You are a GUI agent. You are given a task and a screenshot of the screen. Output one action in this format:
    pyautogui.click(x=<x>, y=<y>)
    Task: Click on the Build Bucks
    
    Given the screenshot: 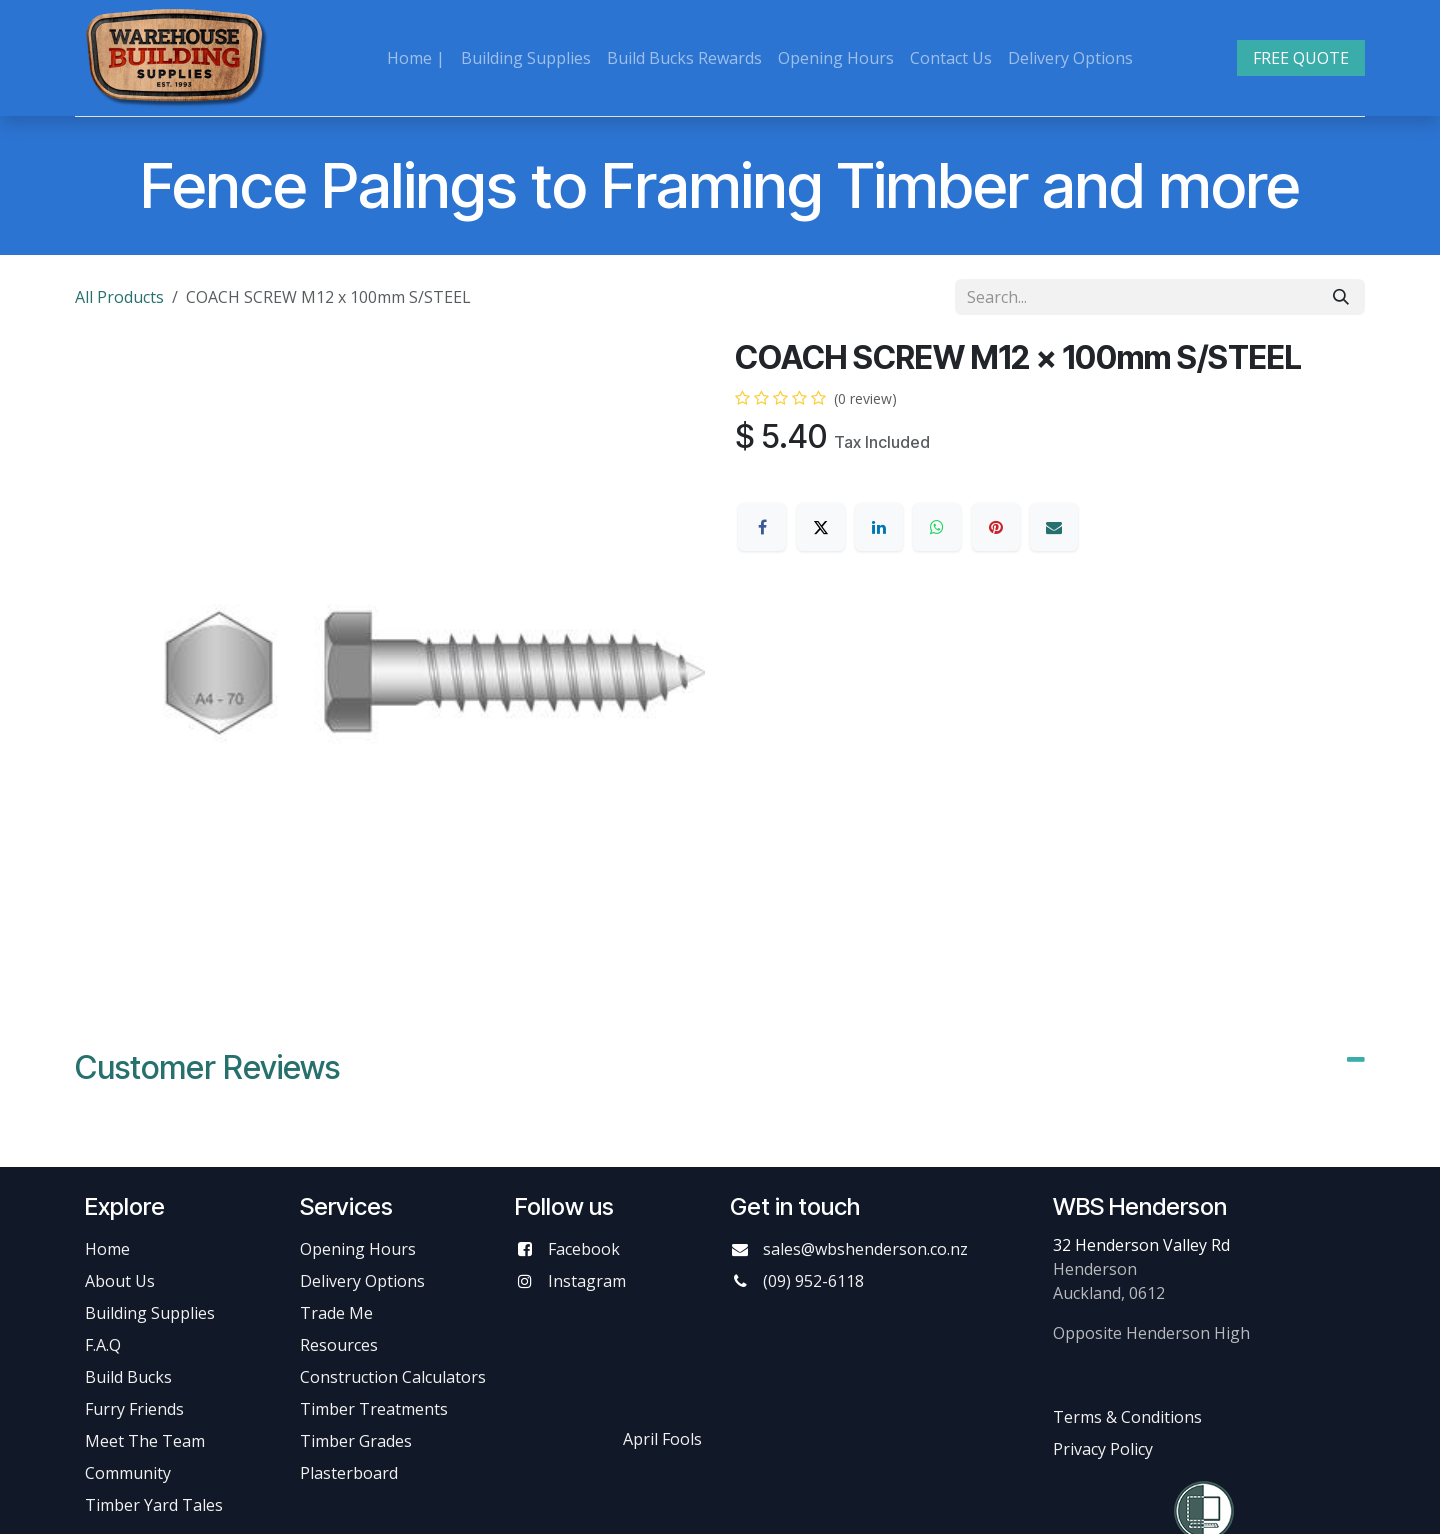 What is the action you would take?
    pyautogui.click(x=128, y=1377)
    